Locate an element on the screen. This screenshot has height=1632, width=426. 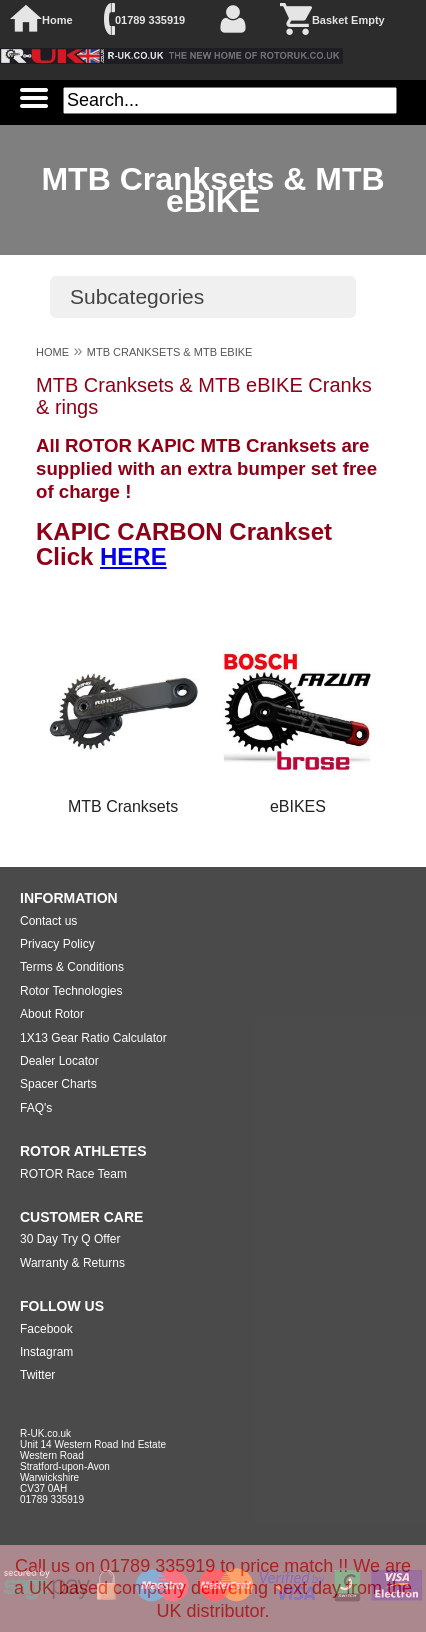
MTB Cranksets is located at coordinates (123, 806).